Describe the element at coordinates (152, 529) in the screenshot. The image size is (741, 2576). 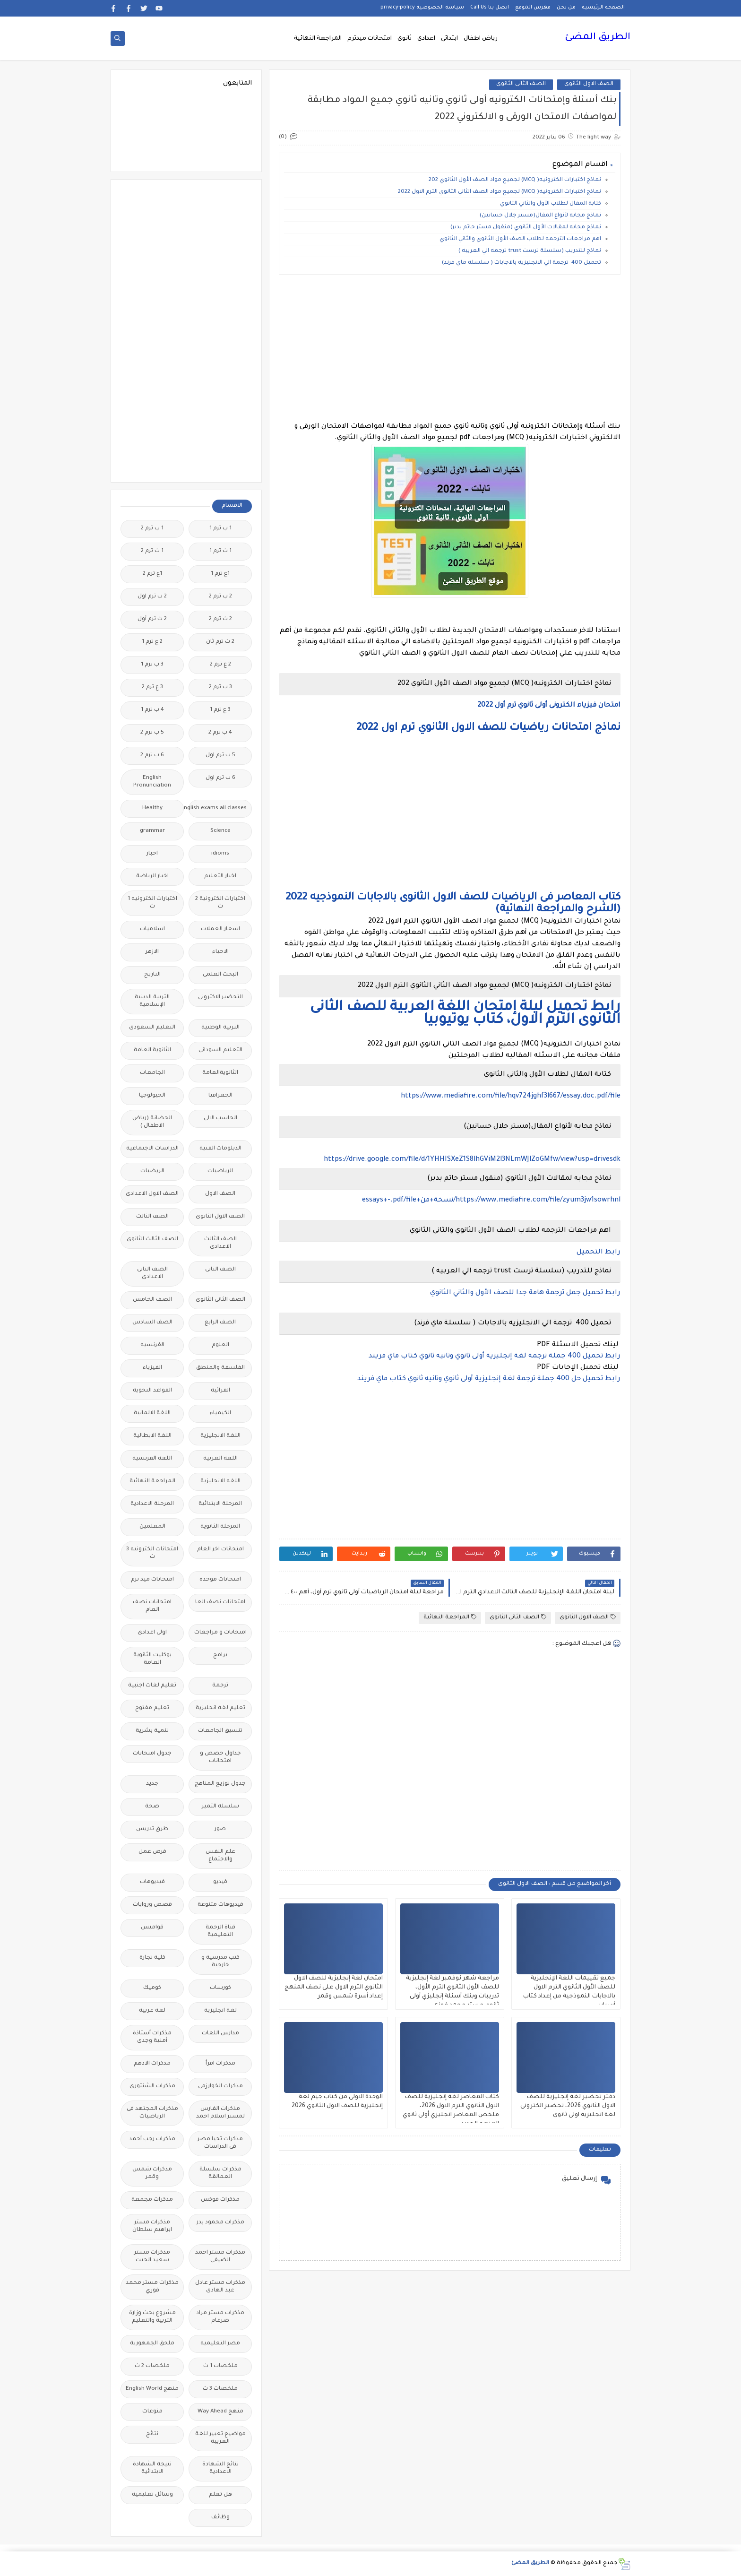
I see `1 ب ترم 2` at that location.